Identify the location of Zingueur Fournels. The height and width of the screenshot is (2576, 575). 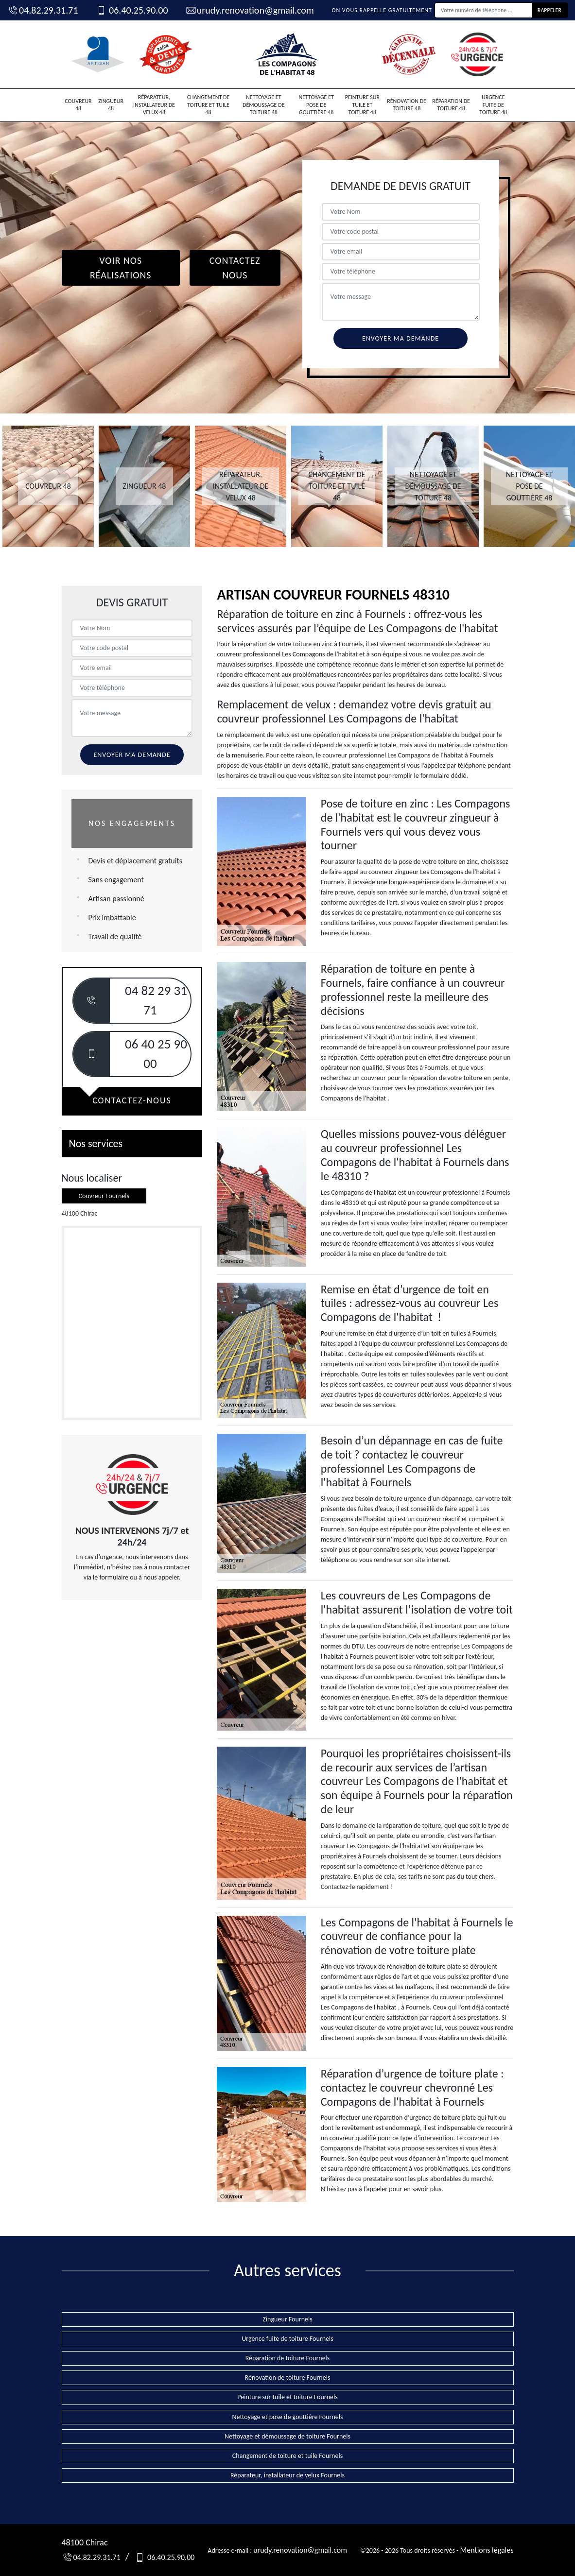
(287, 2319).